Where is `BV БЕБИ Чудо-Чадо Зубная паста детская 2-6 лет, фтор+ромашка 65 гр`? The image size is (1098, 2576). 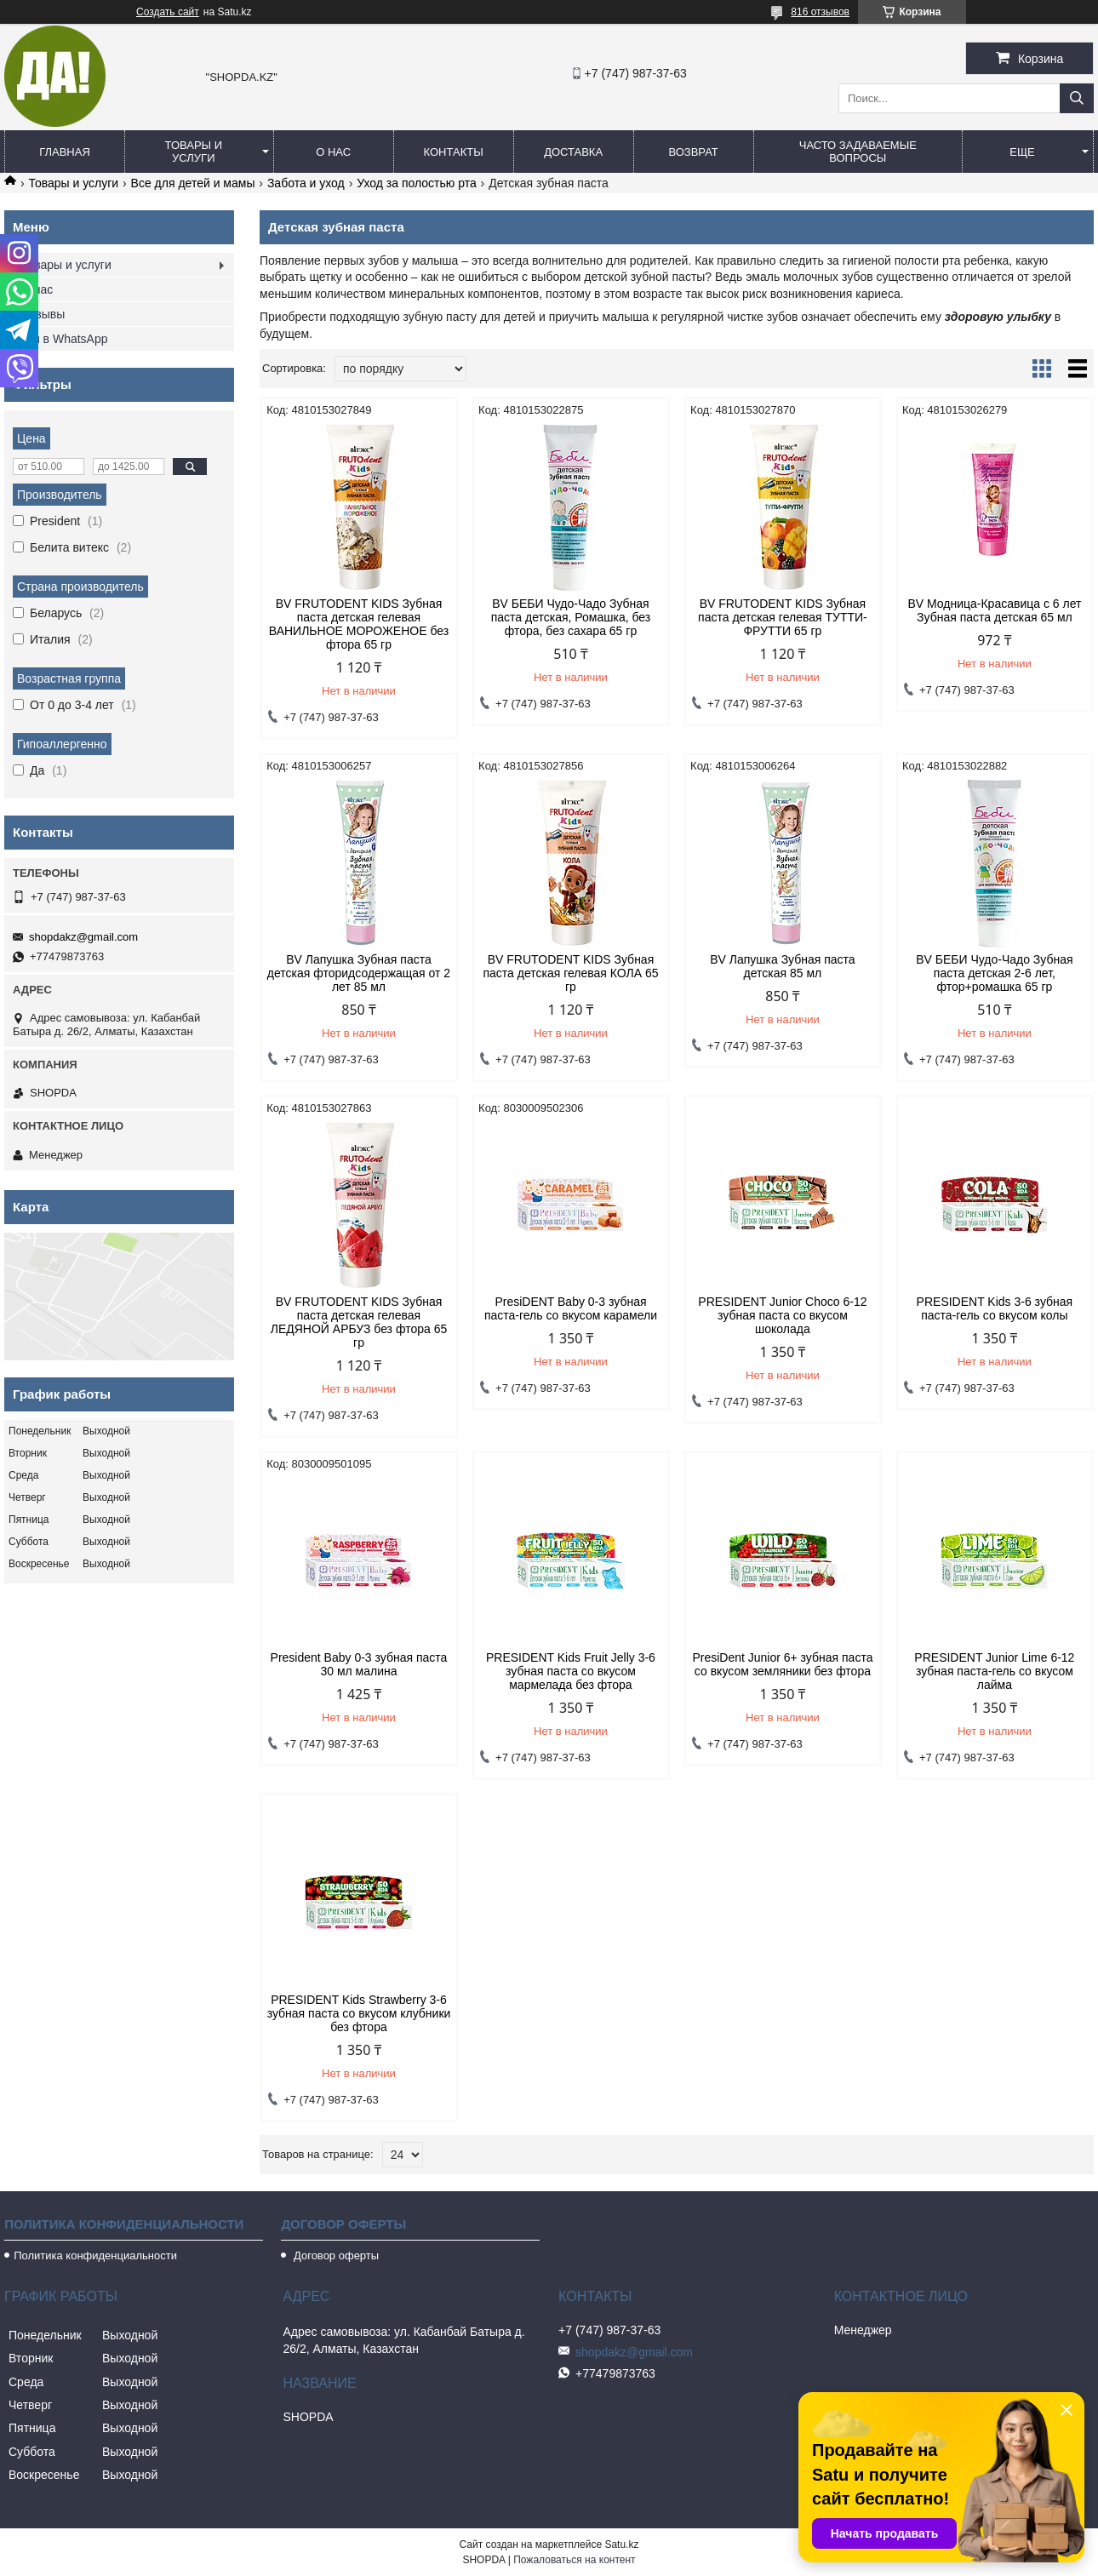
BV БЕБИ Чудо-Чадо Зубная паста детская 2-6 лет, фтор+ромашка 65 гр is located at coordinates (994, 973).